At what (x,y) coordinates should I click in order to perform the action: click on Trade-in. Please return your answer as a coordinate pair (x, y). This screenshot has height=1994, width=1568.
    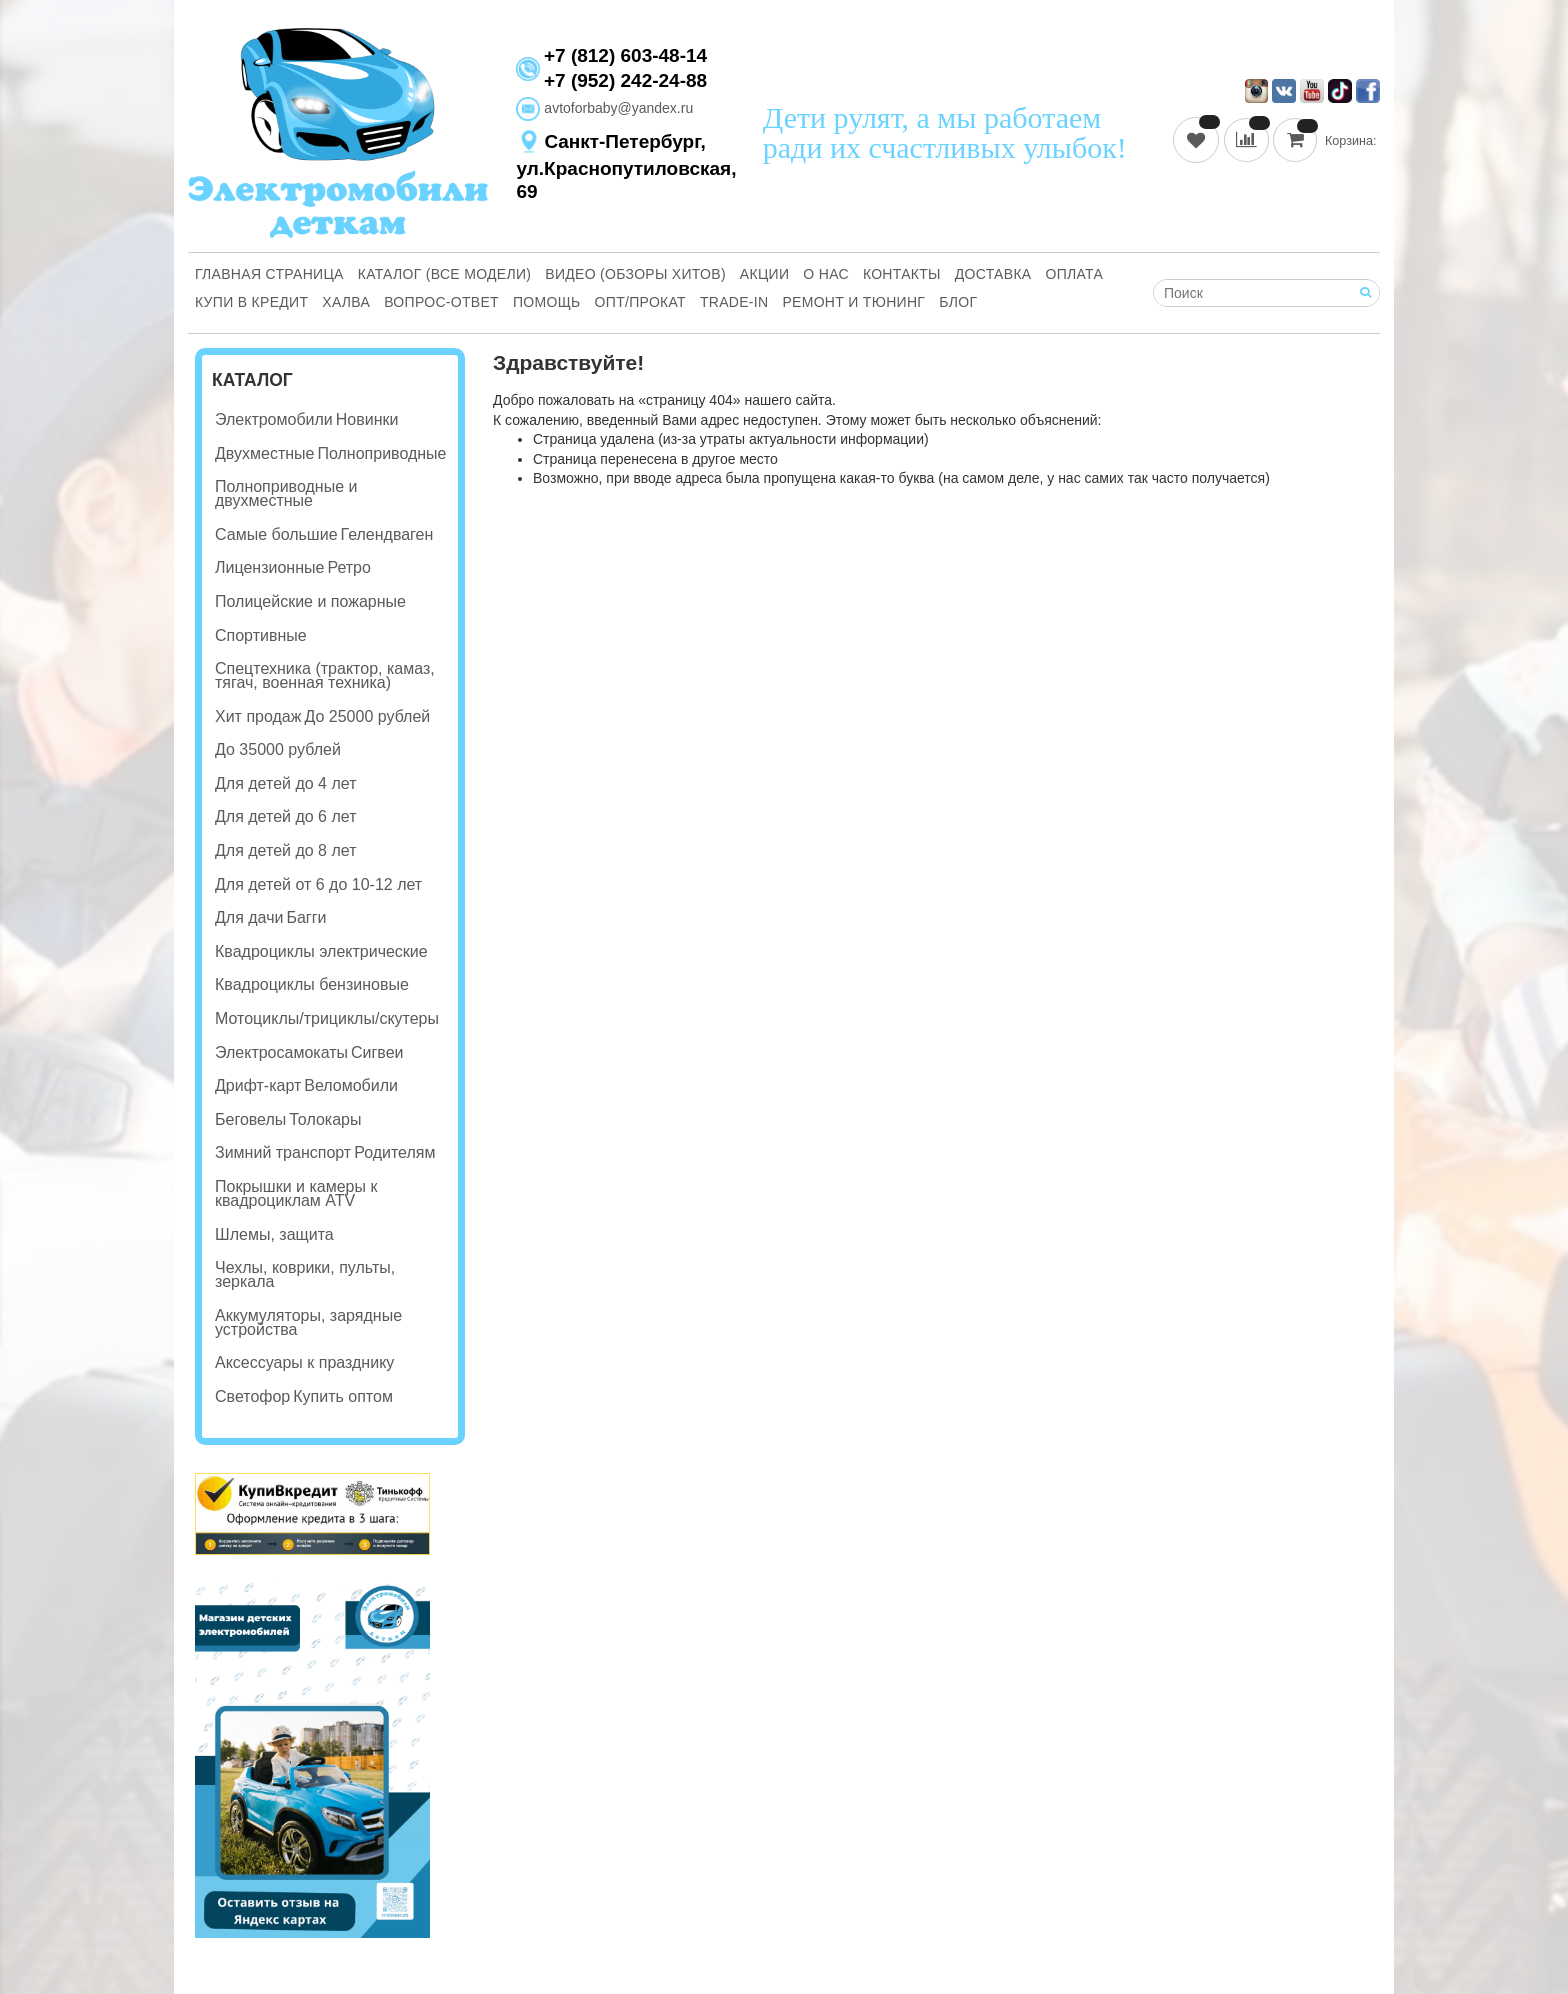
    Looking at the image, I should click on (734, 302).